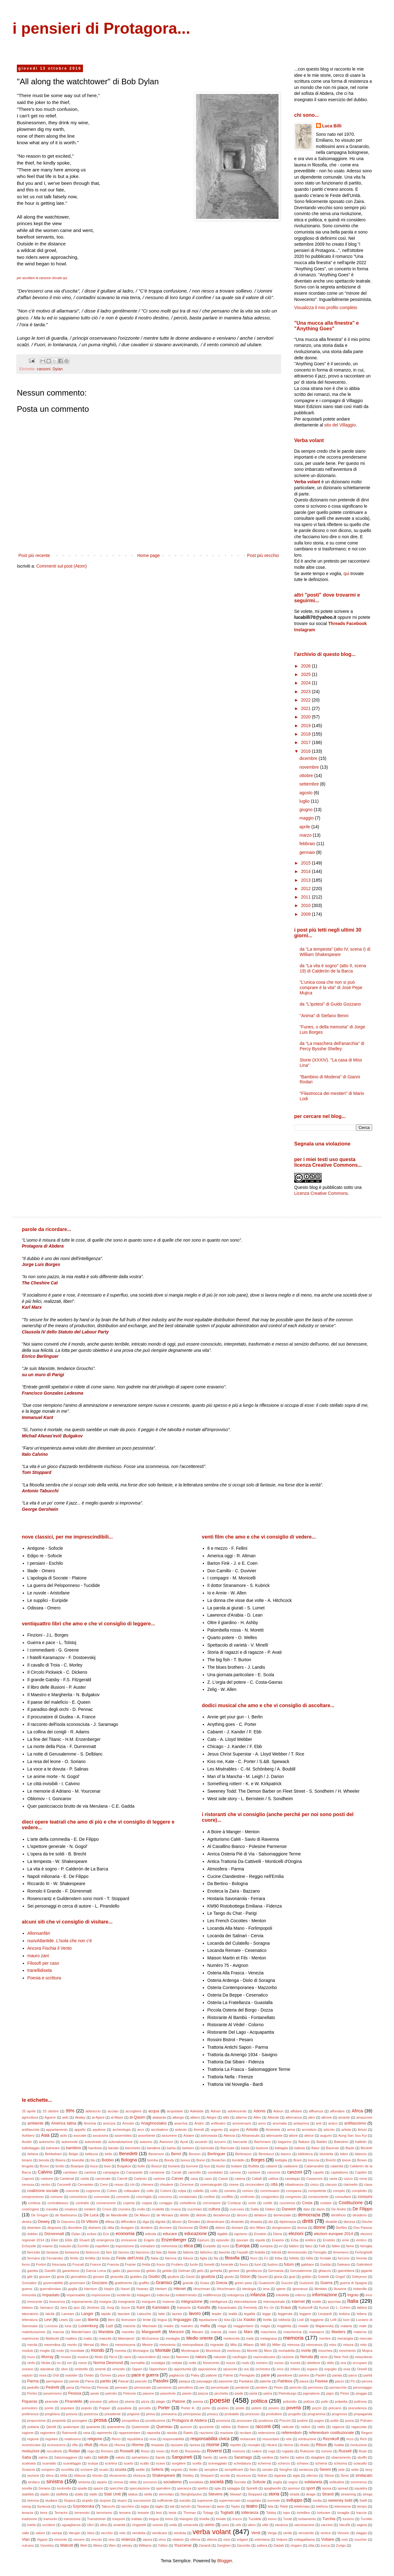 This screenshot has width=394, height=2576. I want to click on aprile, so click(305, 826).